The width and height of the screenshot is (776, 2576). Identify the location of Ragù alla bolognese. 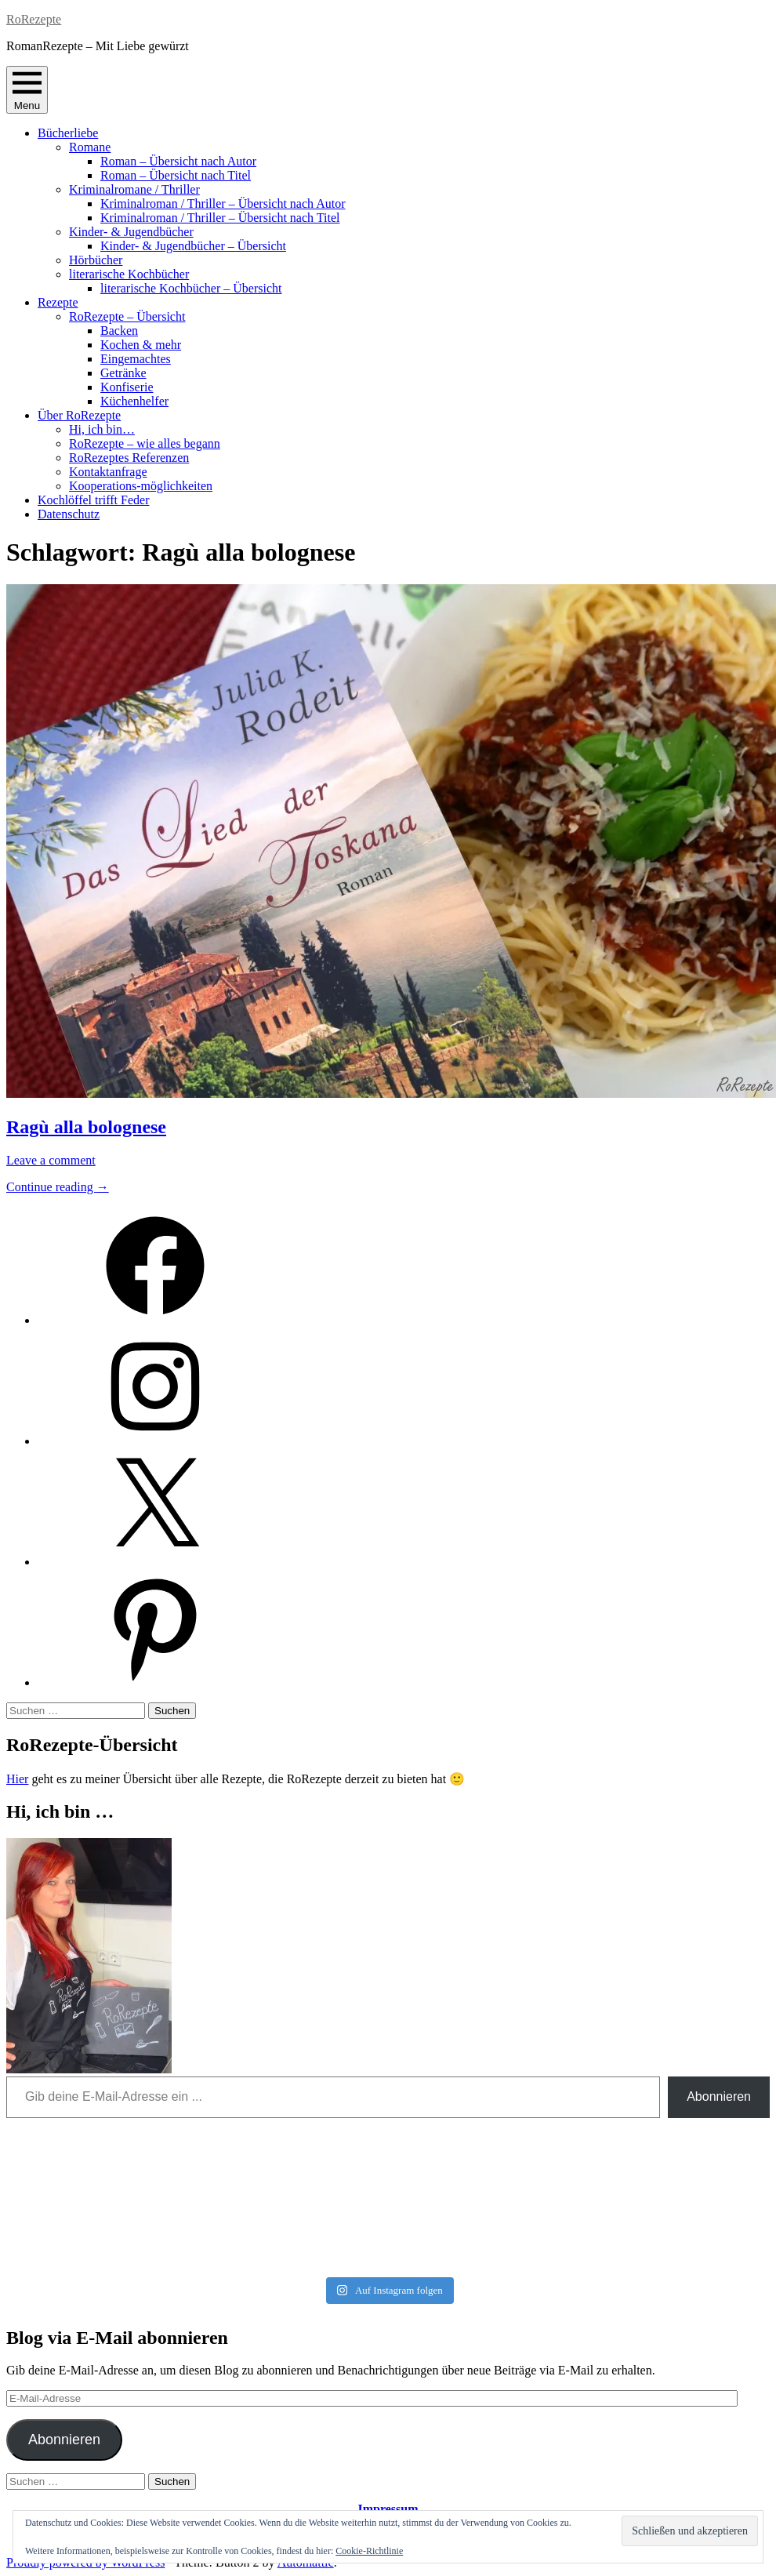
(86, 1127).